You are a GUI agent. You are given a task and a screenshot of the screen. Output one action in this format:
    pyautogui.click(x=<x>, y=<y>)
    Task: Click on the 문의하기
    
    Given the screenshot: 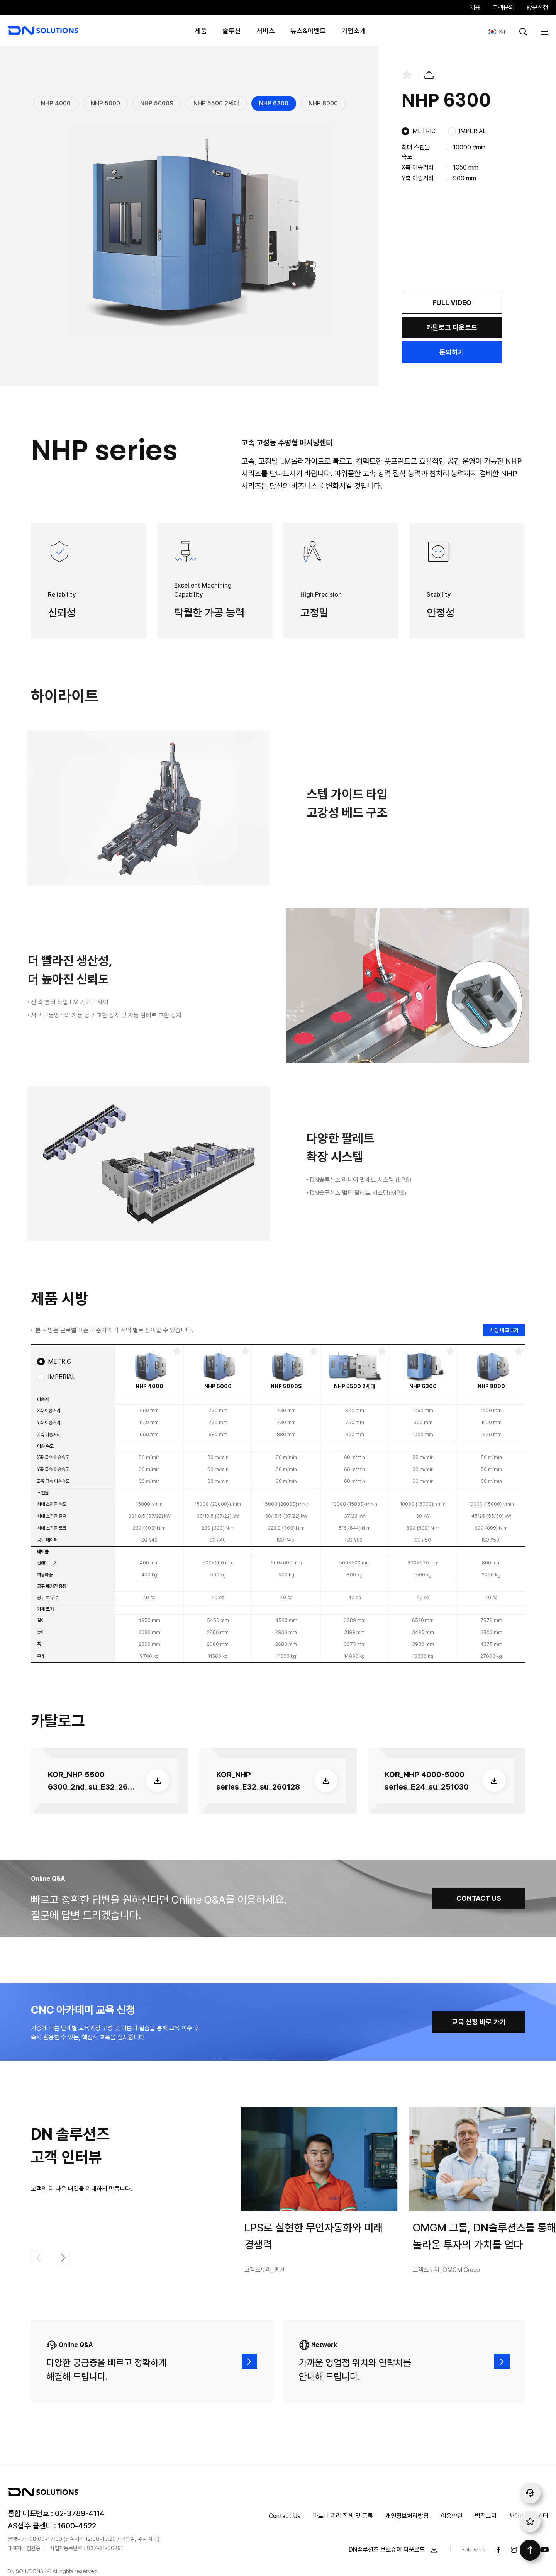 What is the action you would take?
    pyautogui.click(x=451, y=352)
    